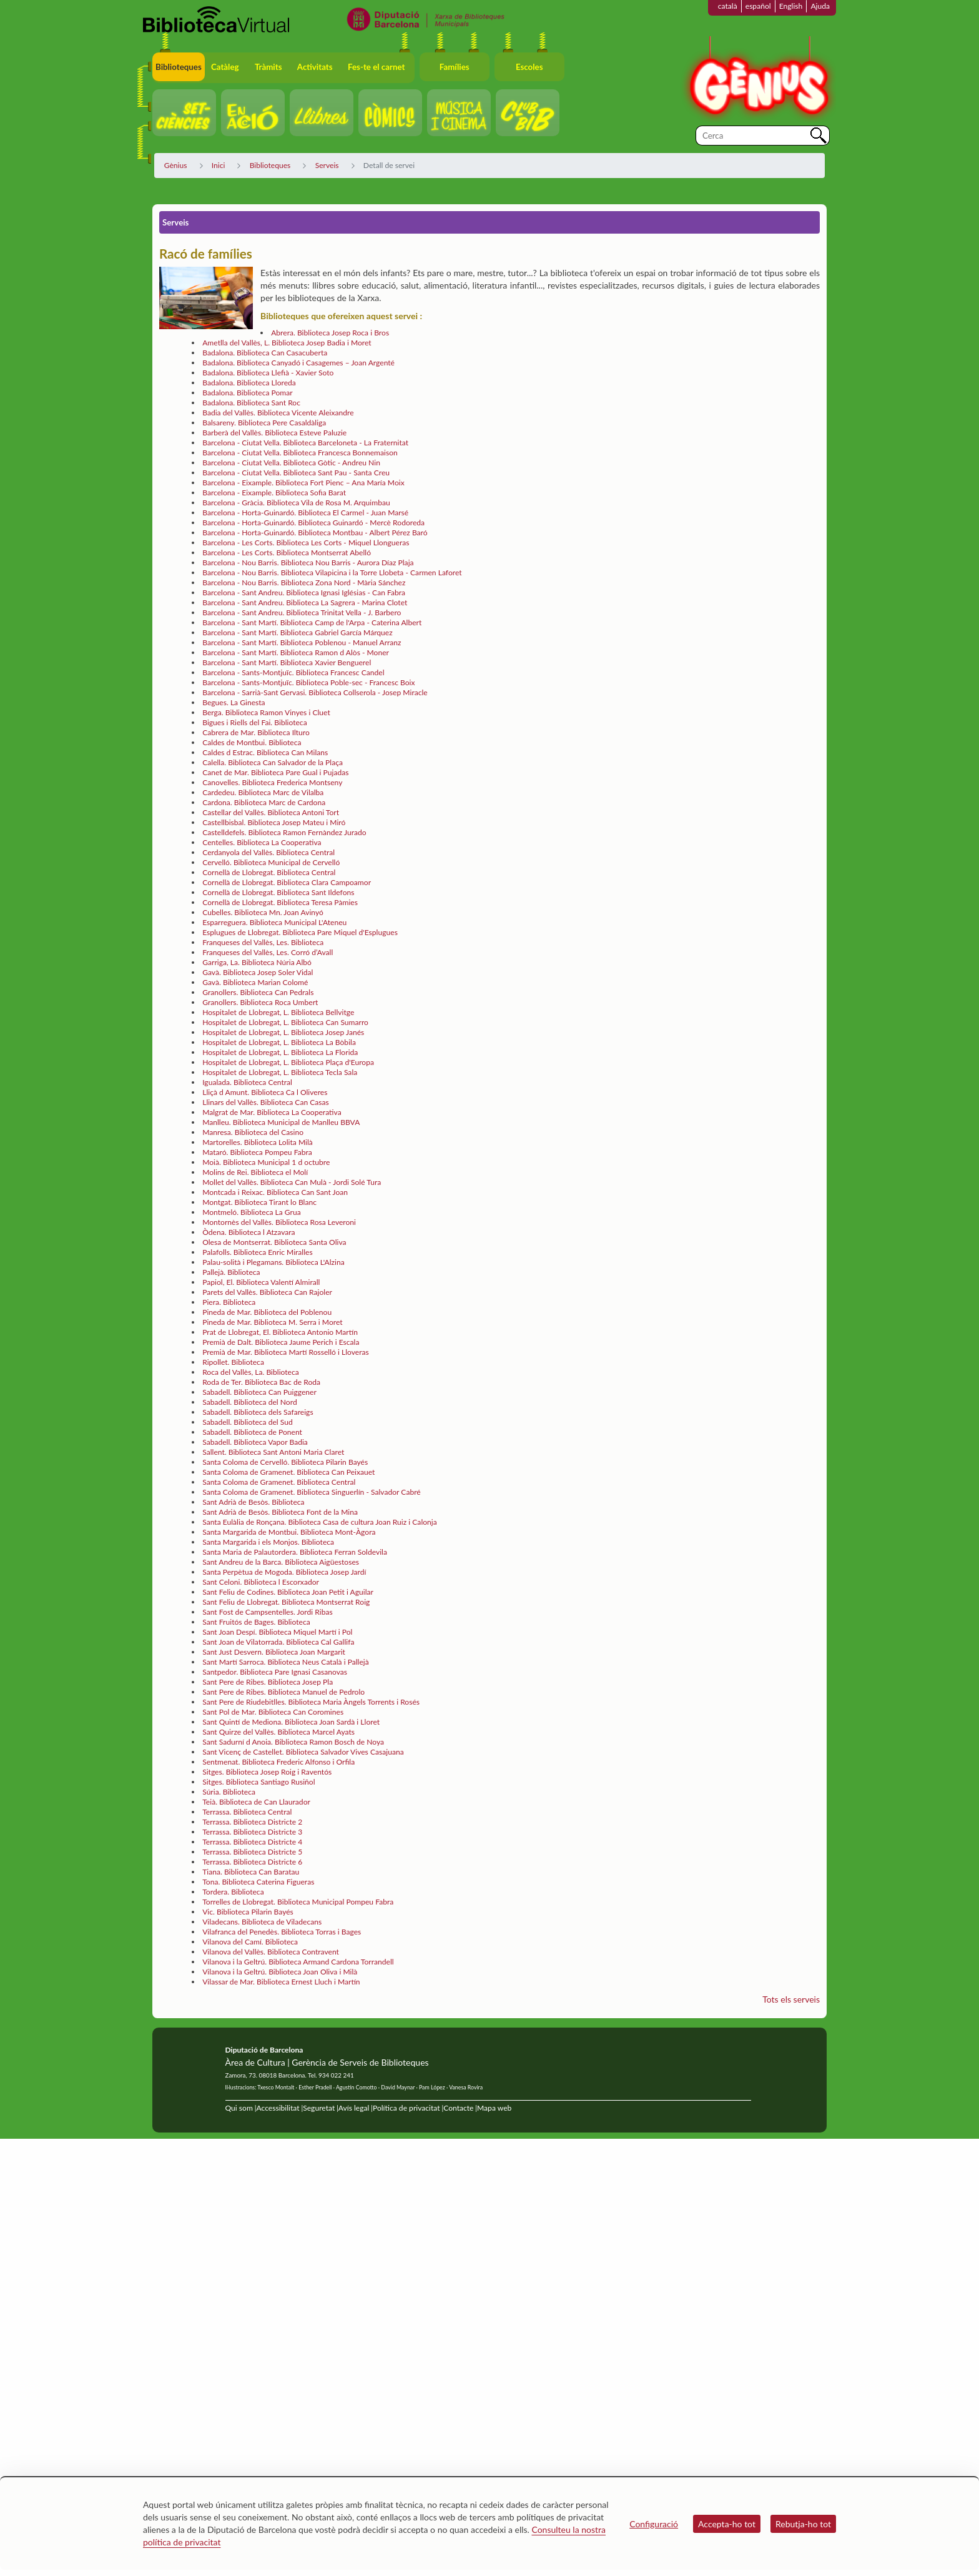 This screenshot has height=2576, width=979. I want to click on Barcelona - Sant Andreu. Biblioteca Ignasi Iglésias - Can Fabra, so click(303, 592).